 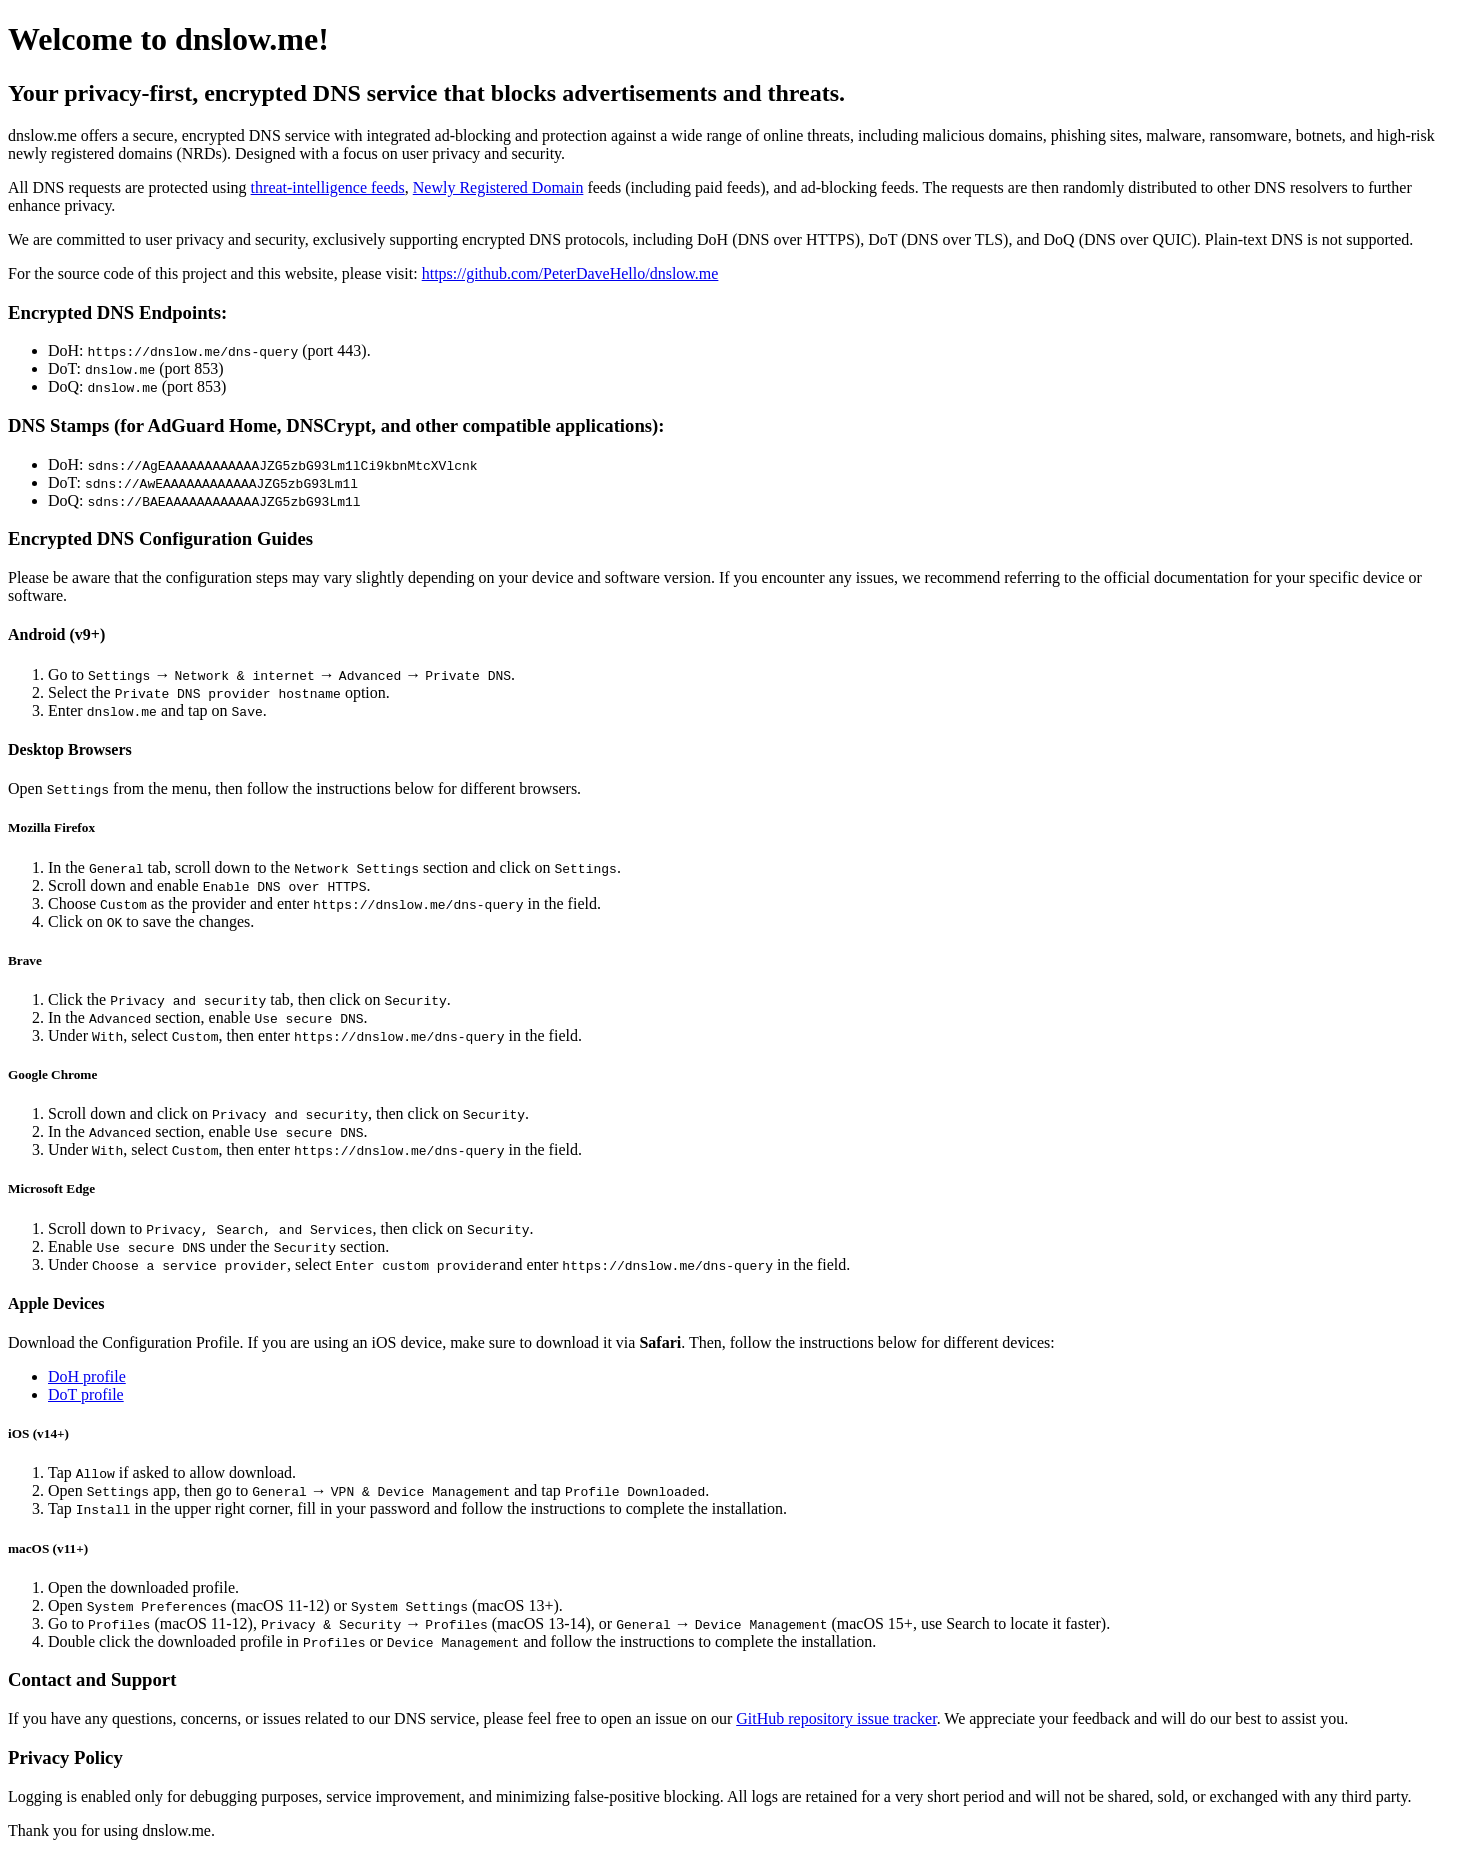 I want to click on https://github.com/PeterDaveHello/dnslow.me, so click(x=570, y=273).